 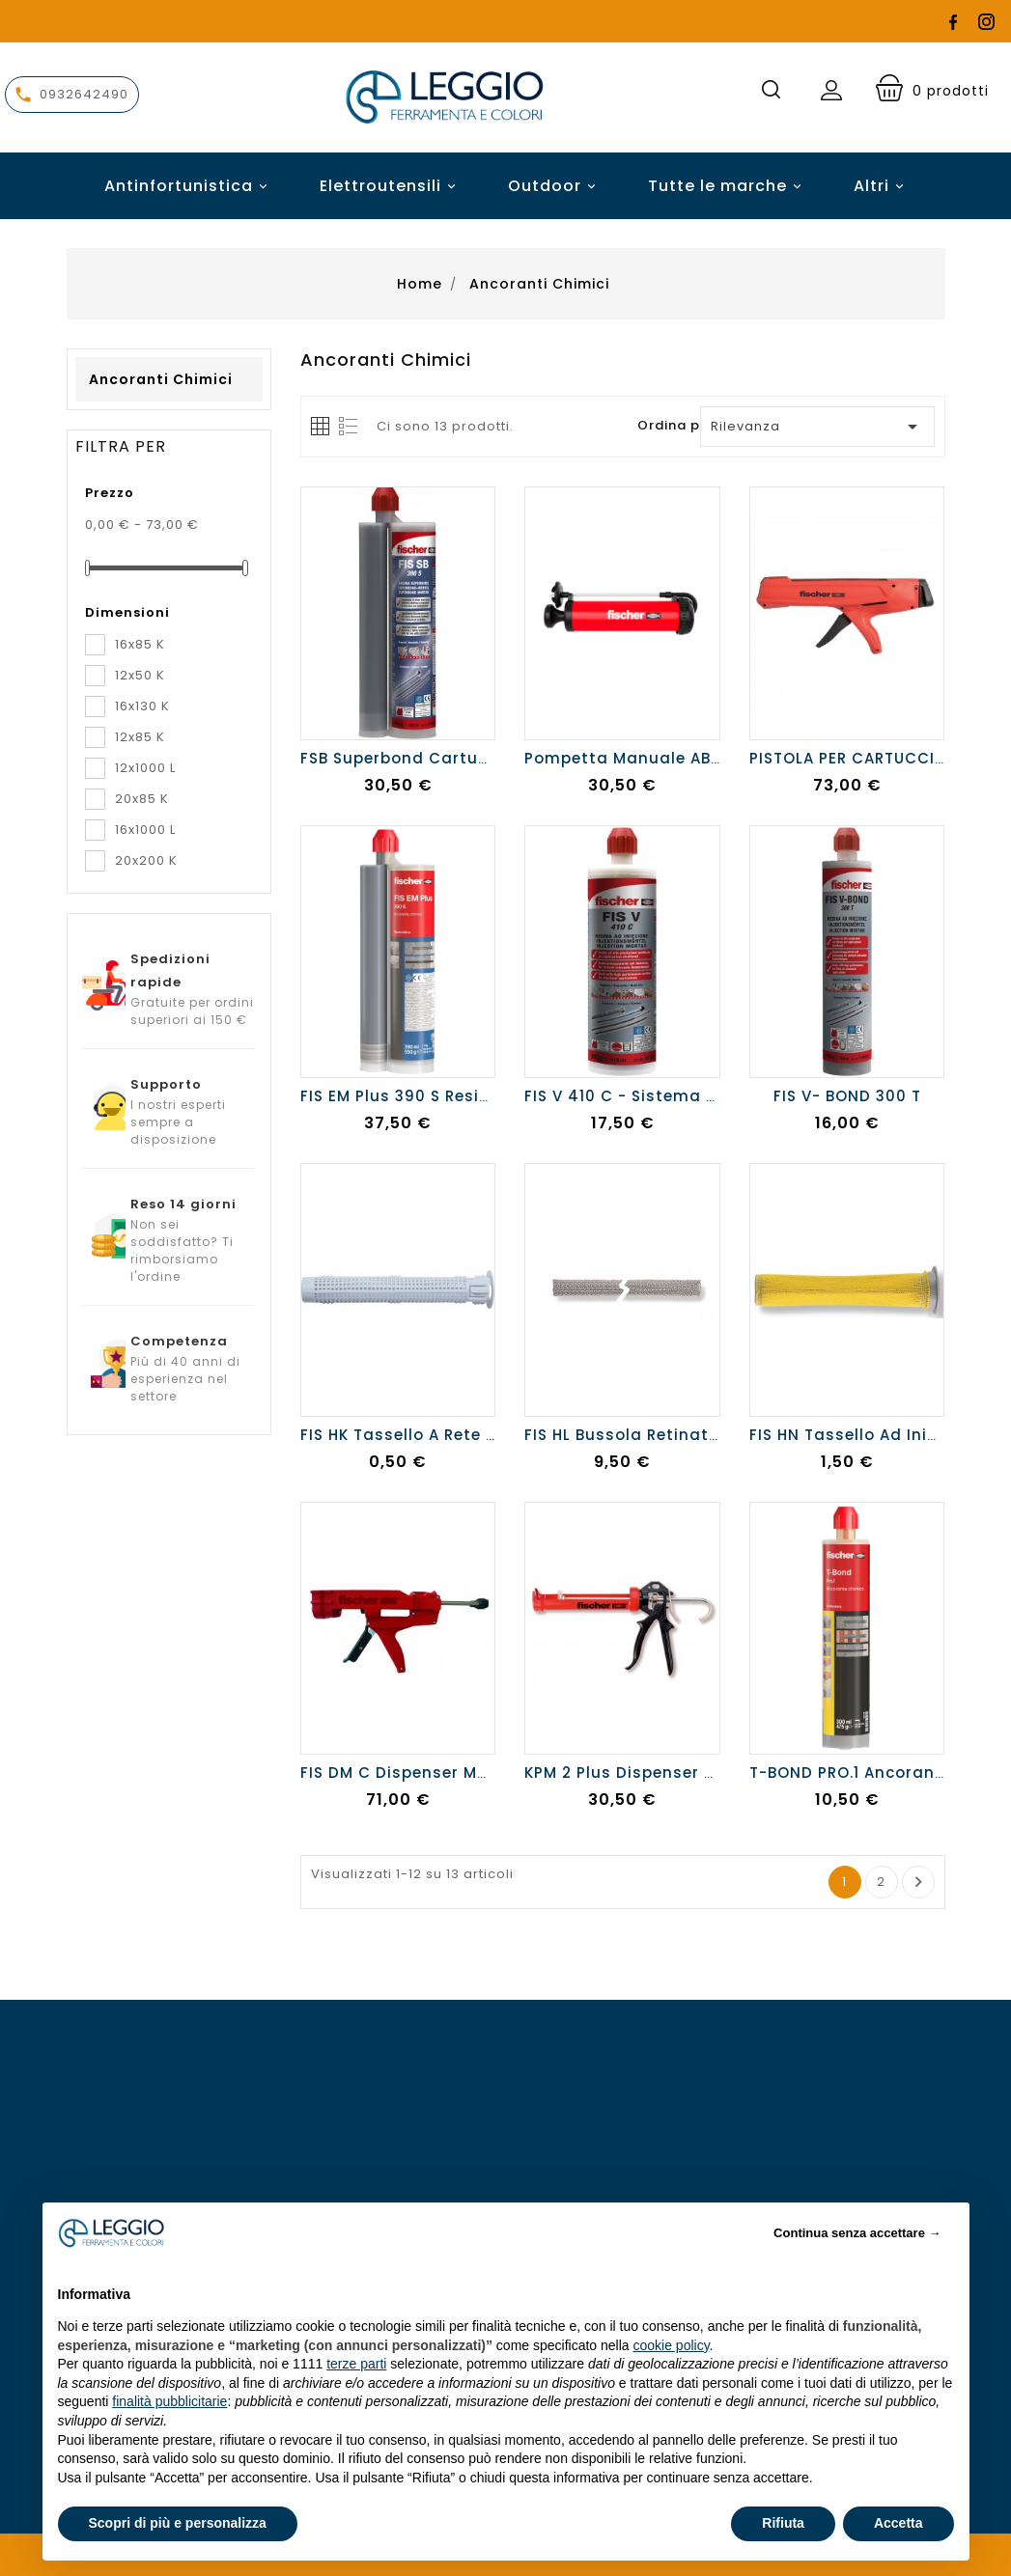 What do you see at coordinates (140, 644) in the screenshot?
I see `16x85 K` at bounding box center [140, 644].